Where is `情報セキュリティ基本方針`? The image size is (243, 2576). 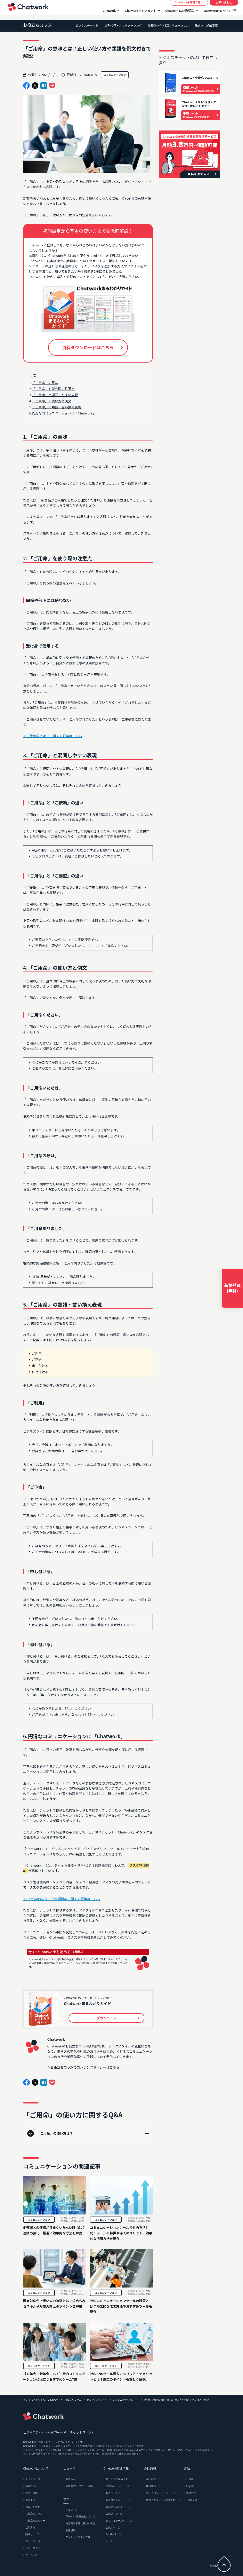 情報セキュリティ基本方針 is located at coordinates (161, 2499).